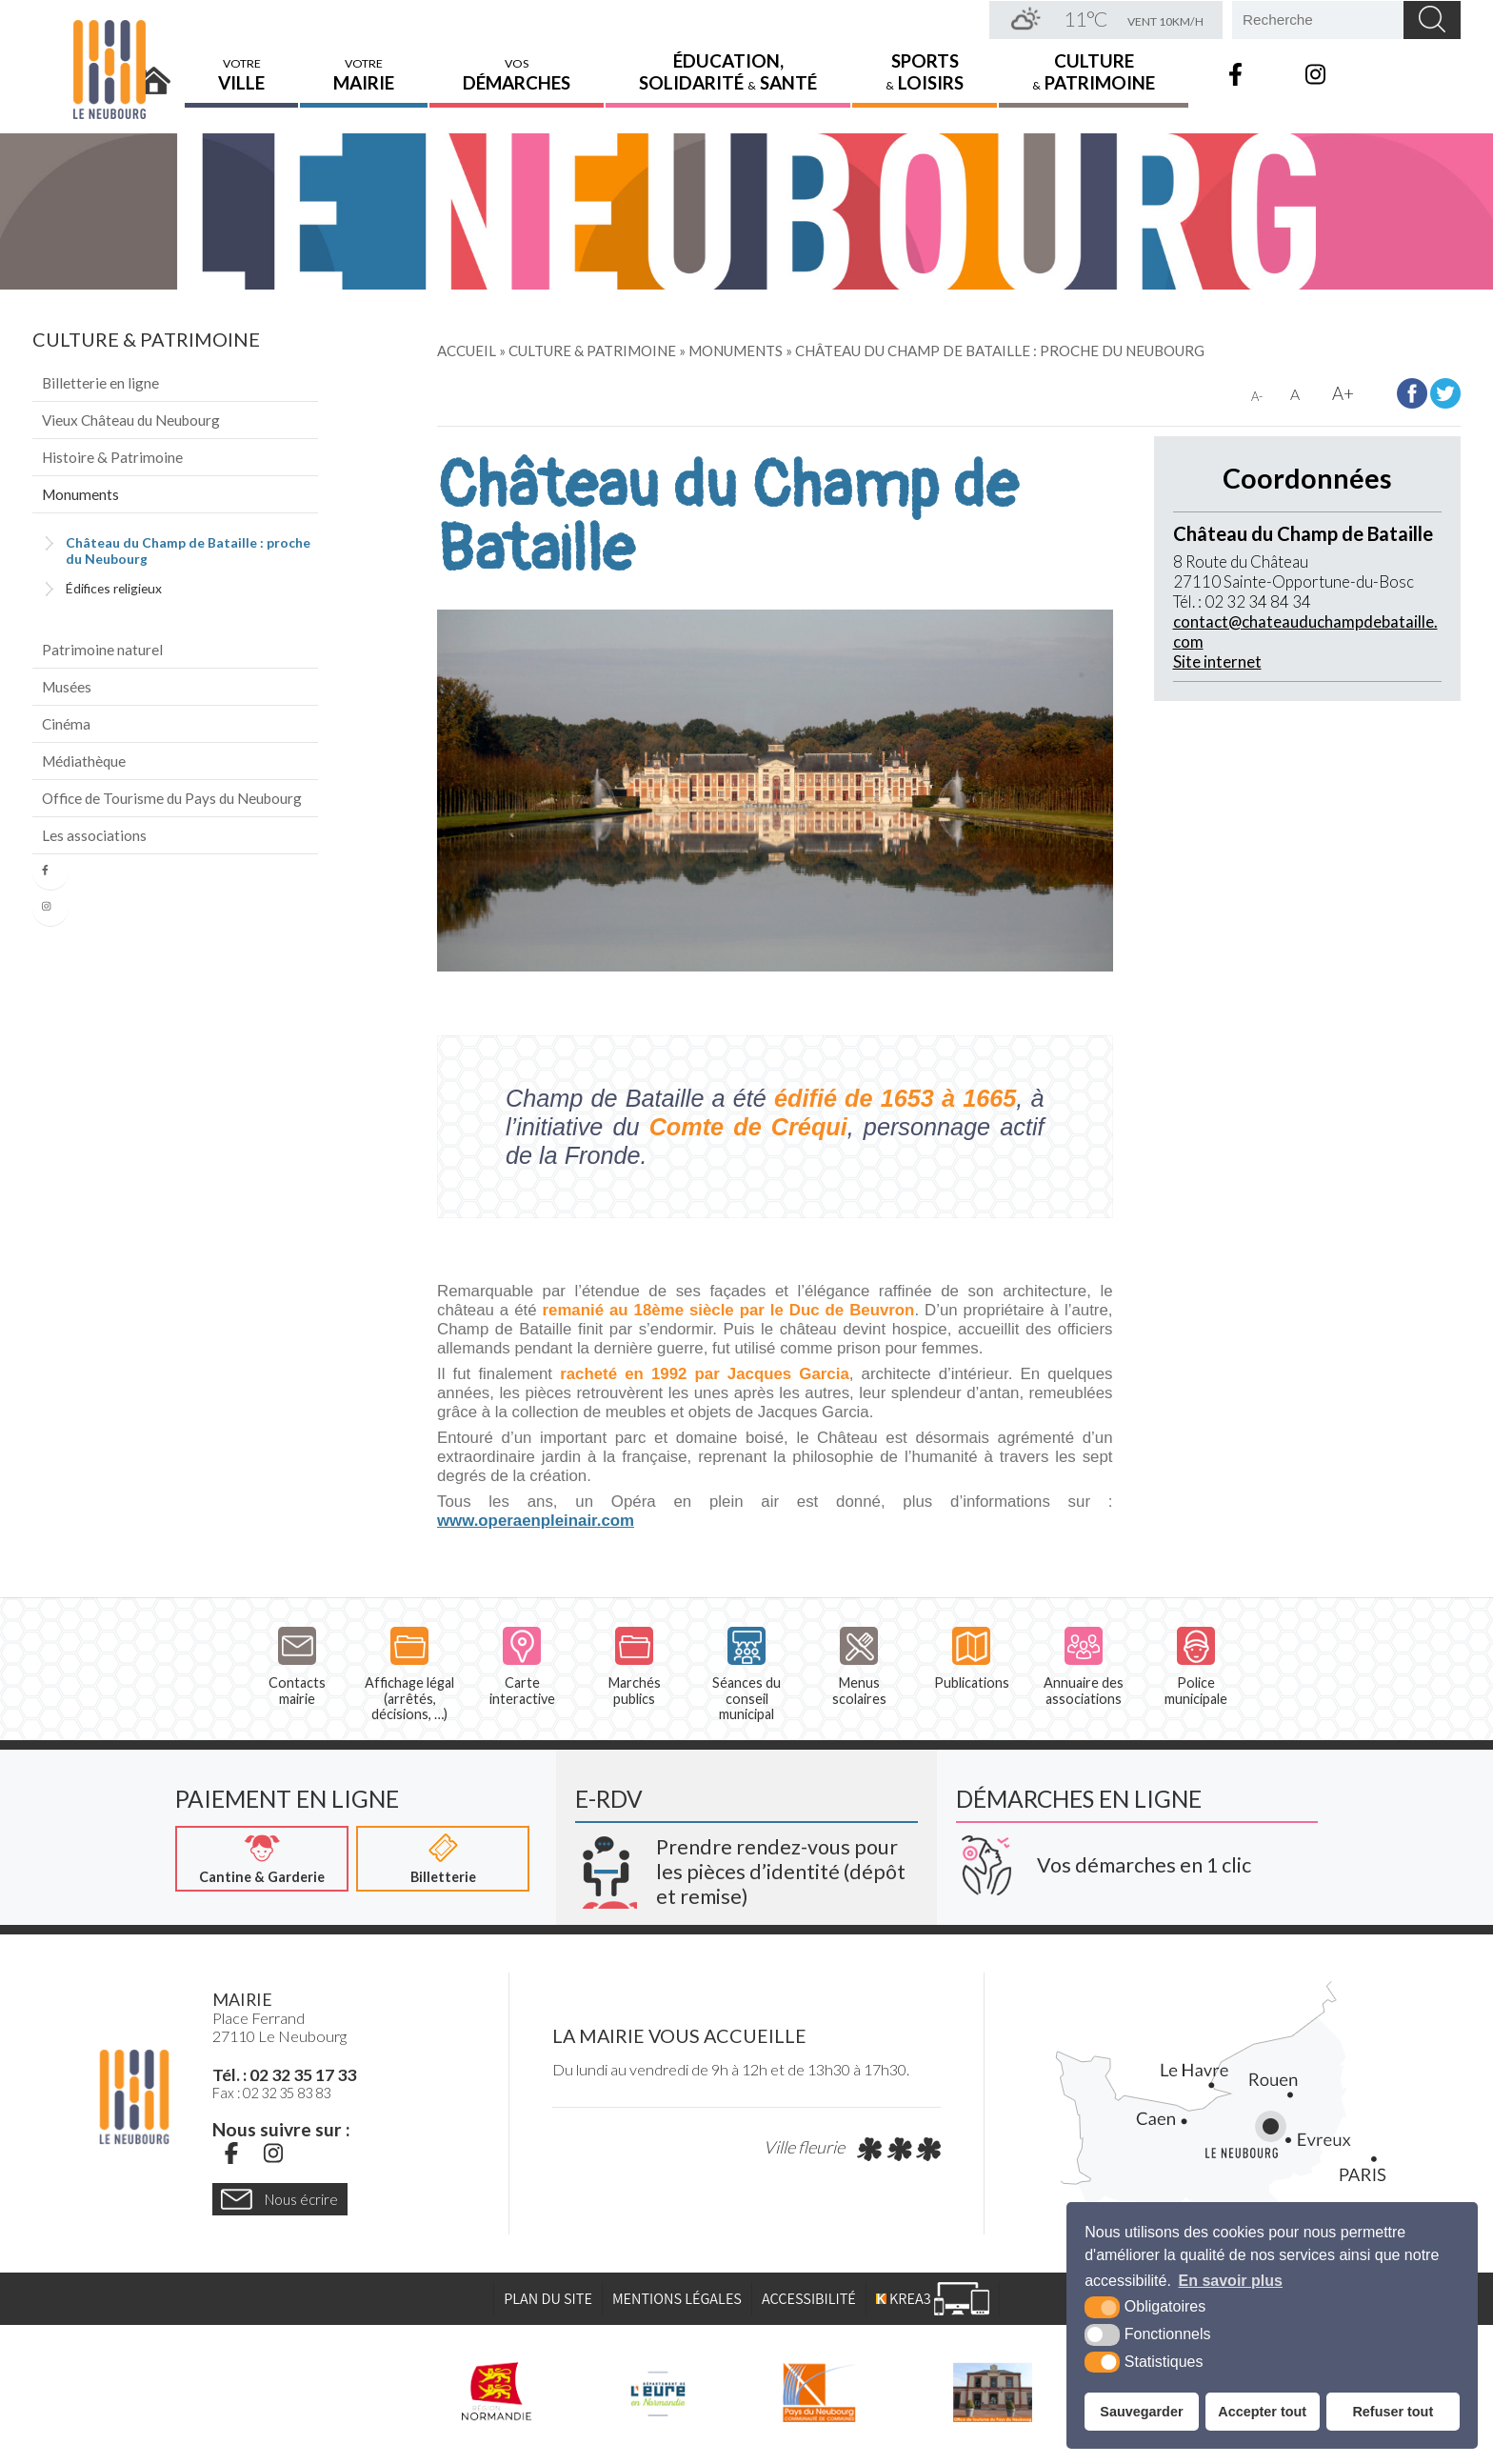 This screenshot has height=2464, width=1493. I want to click on Site internet, so click(1217, 661).